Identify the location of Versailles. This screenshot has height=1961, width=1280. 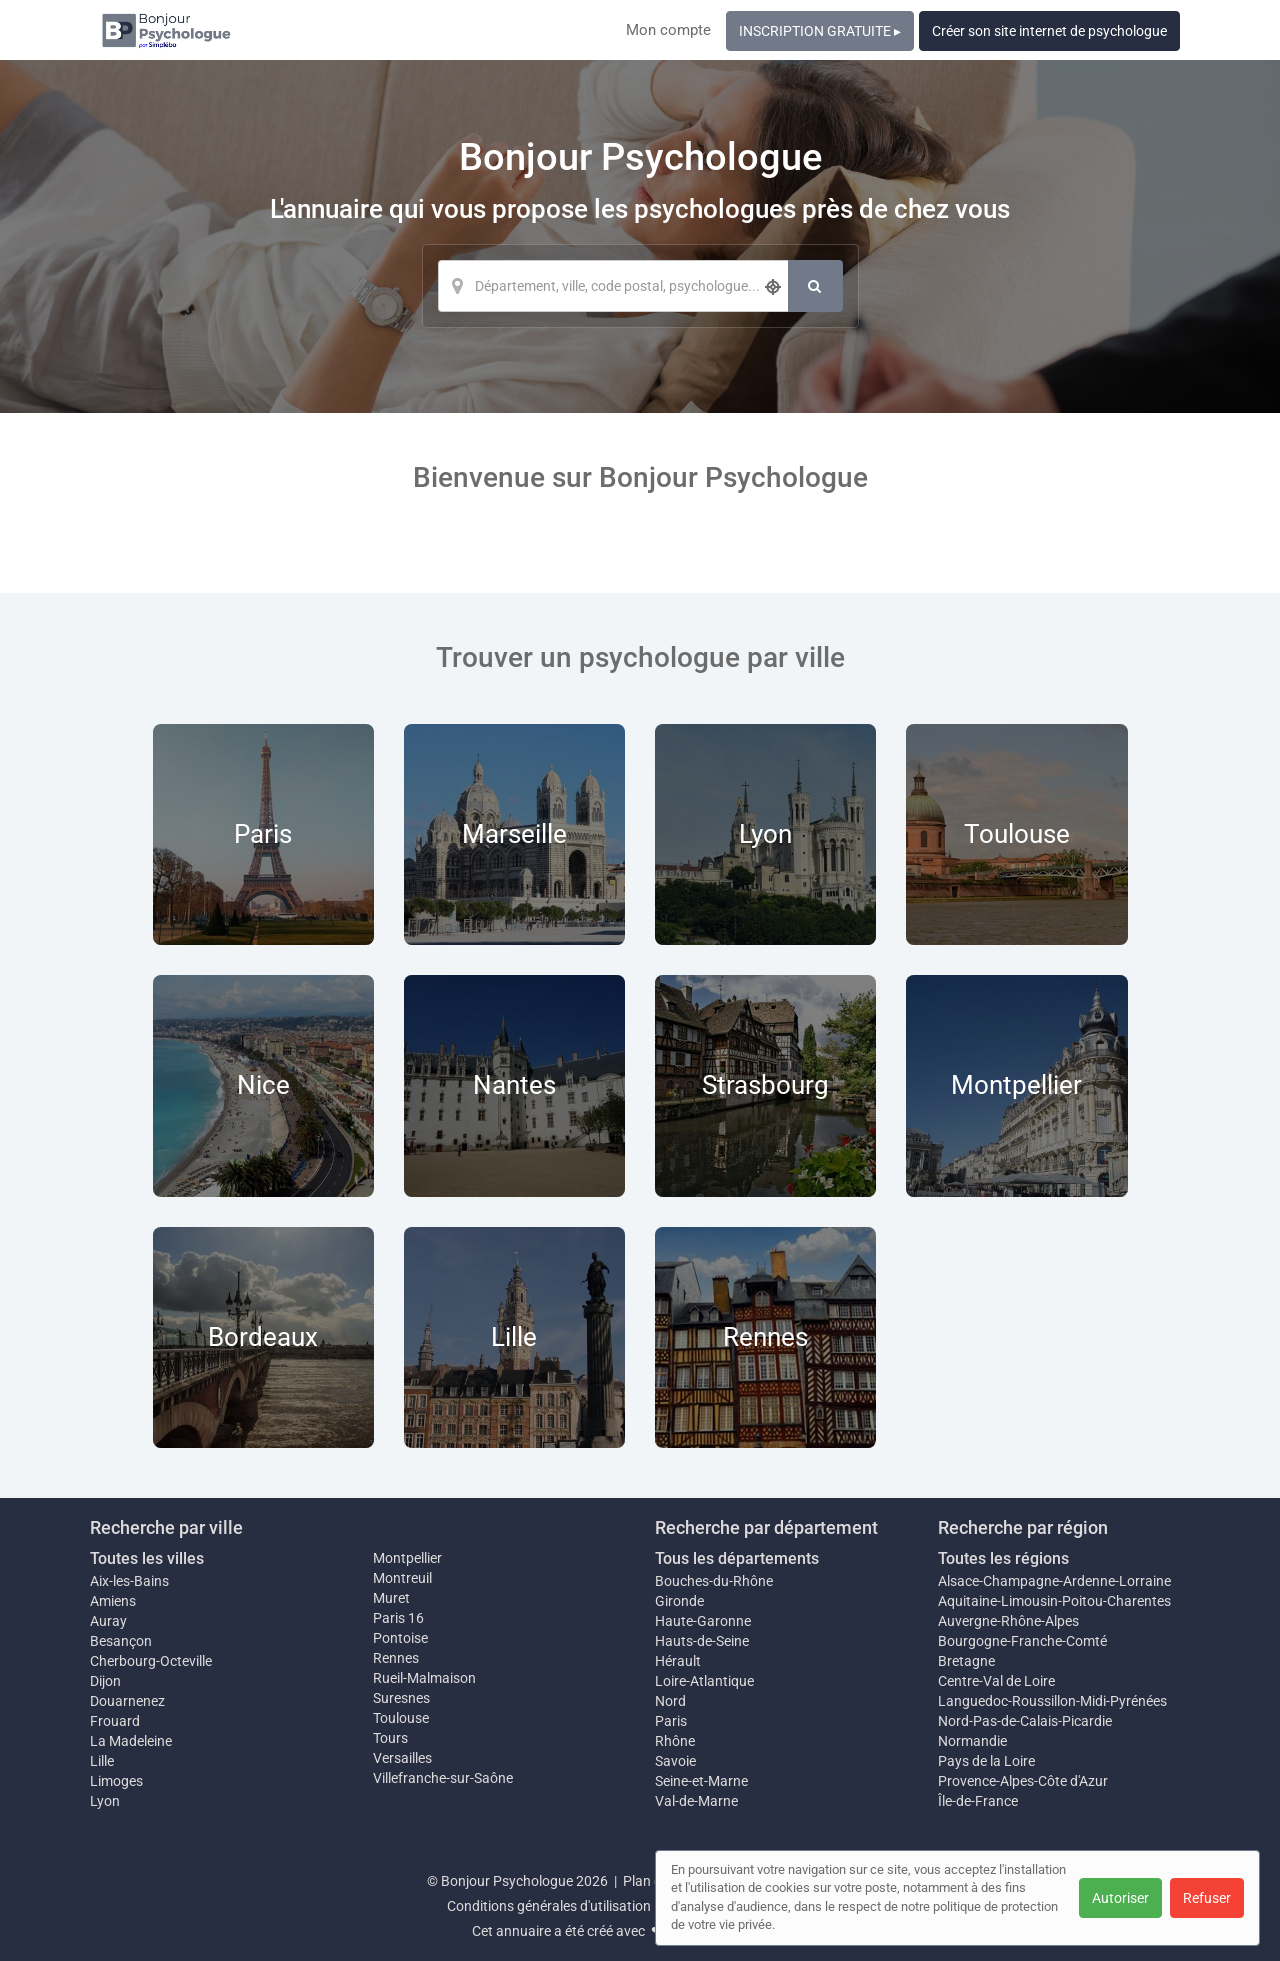
(402, 1758).